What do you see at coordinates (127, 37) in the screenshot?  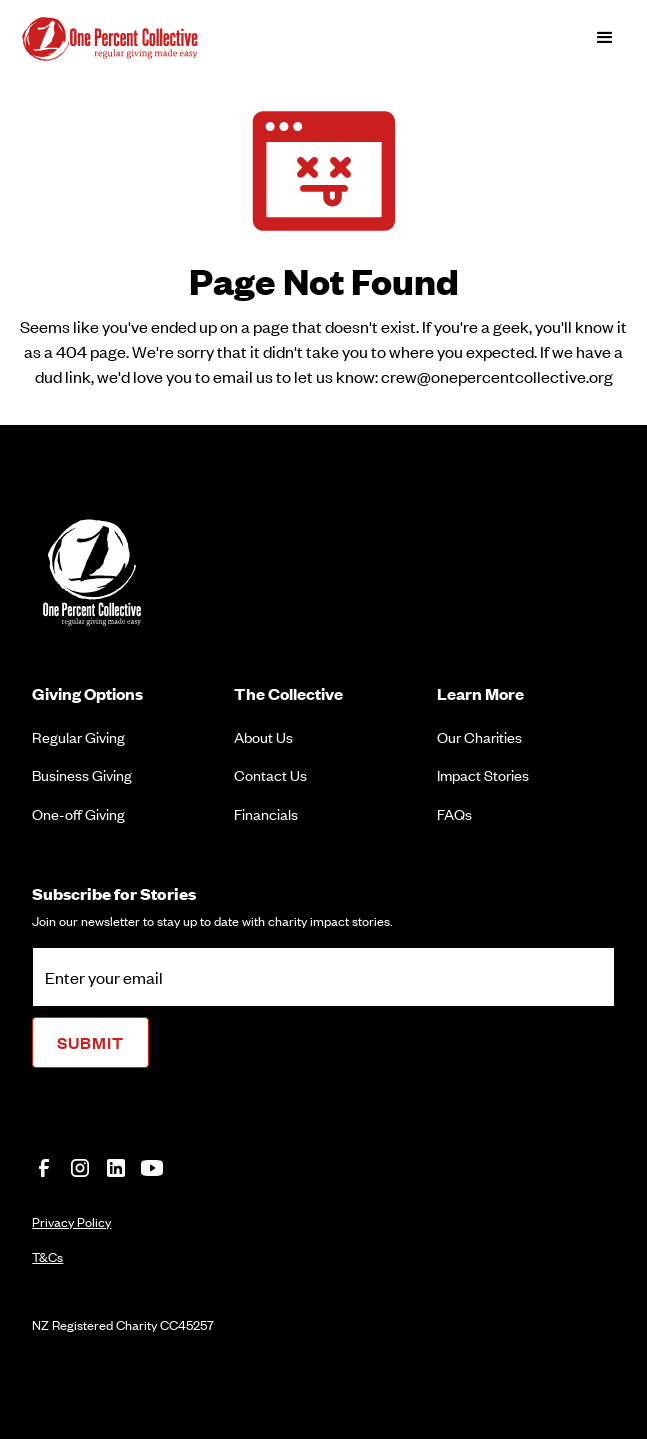 I see `[home]` at bounding box center [127, 37].